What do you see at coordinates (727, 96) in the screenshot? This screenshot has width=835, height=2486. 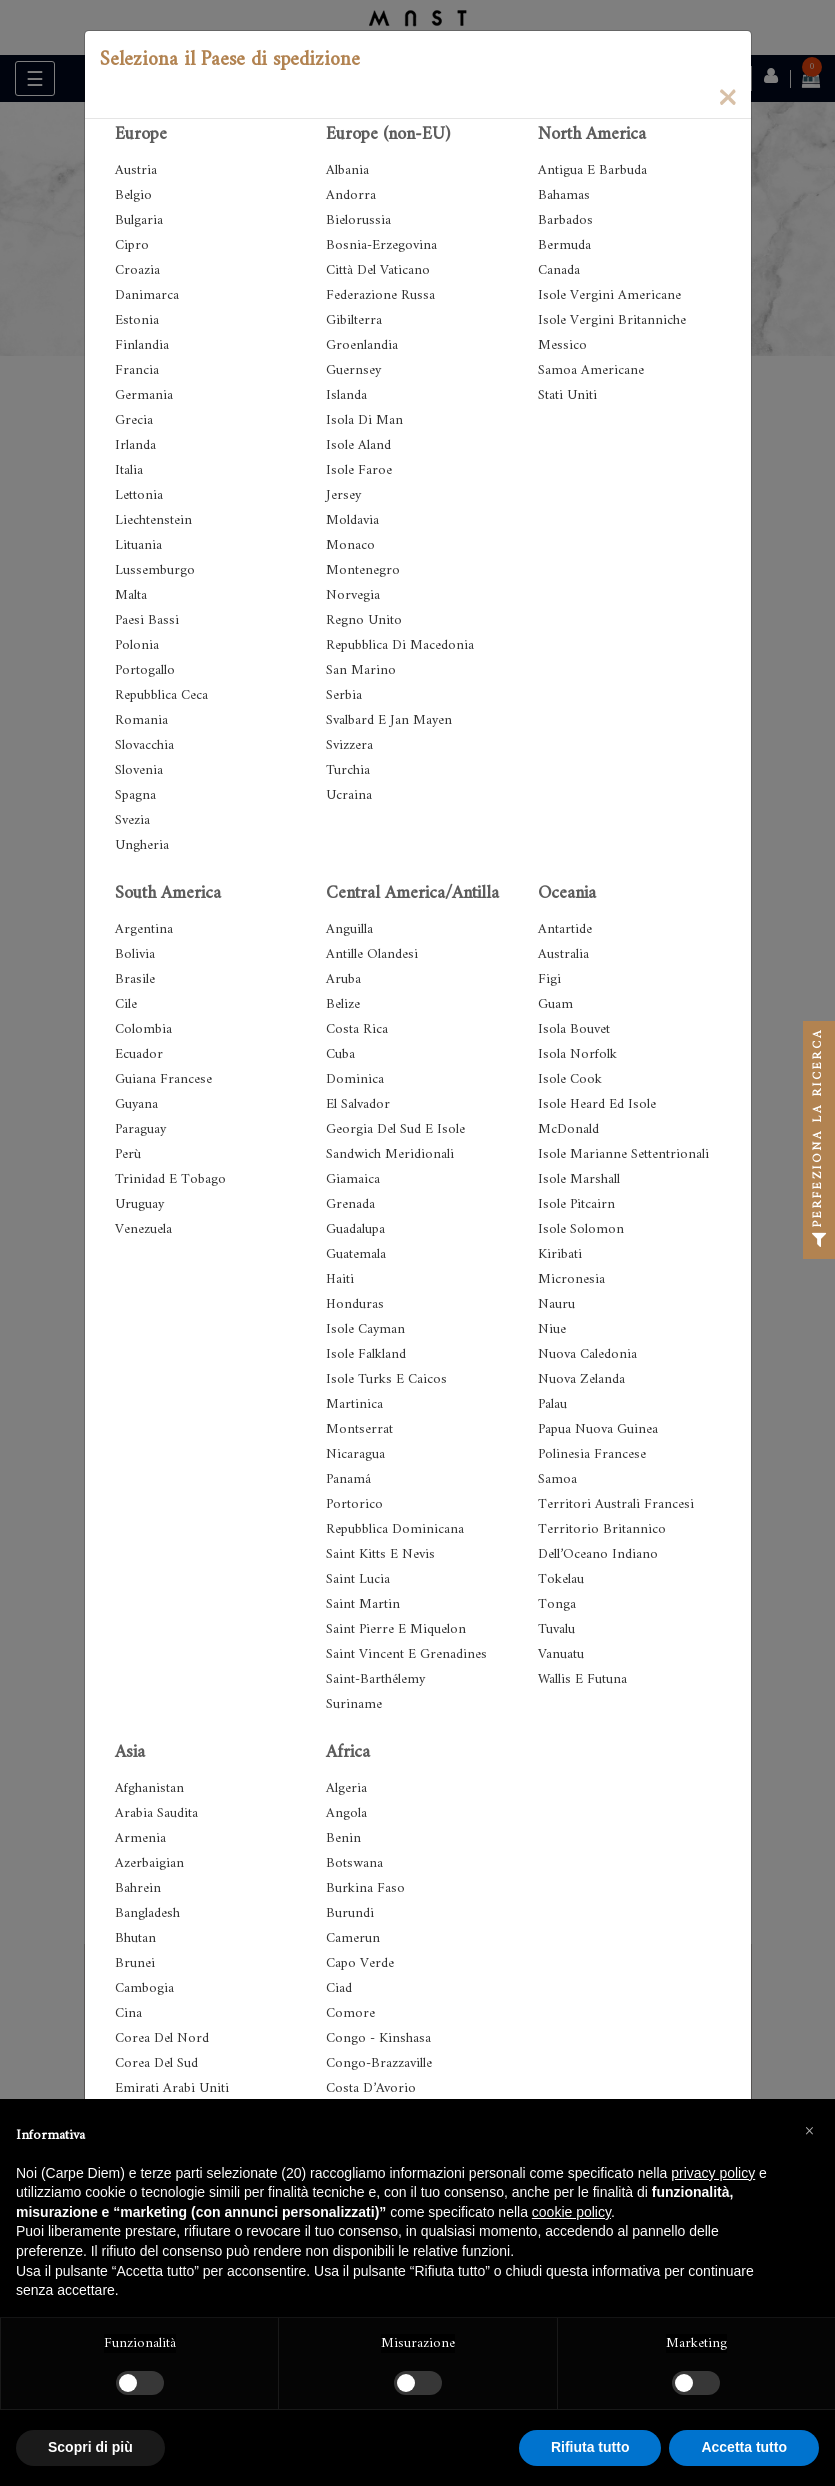 I see `[Close]` at bounding box center [727, 96].